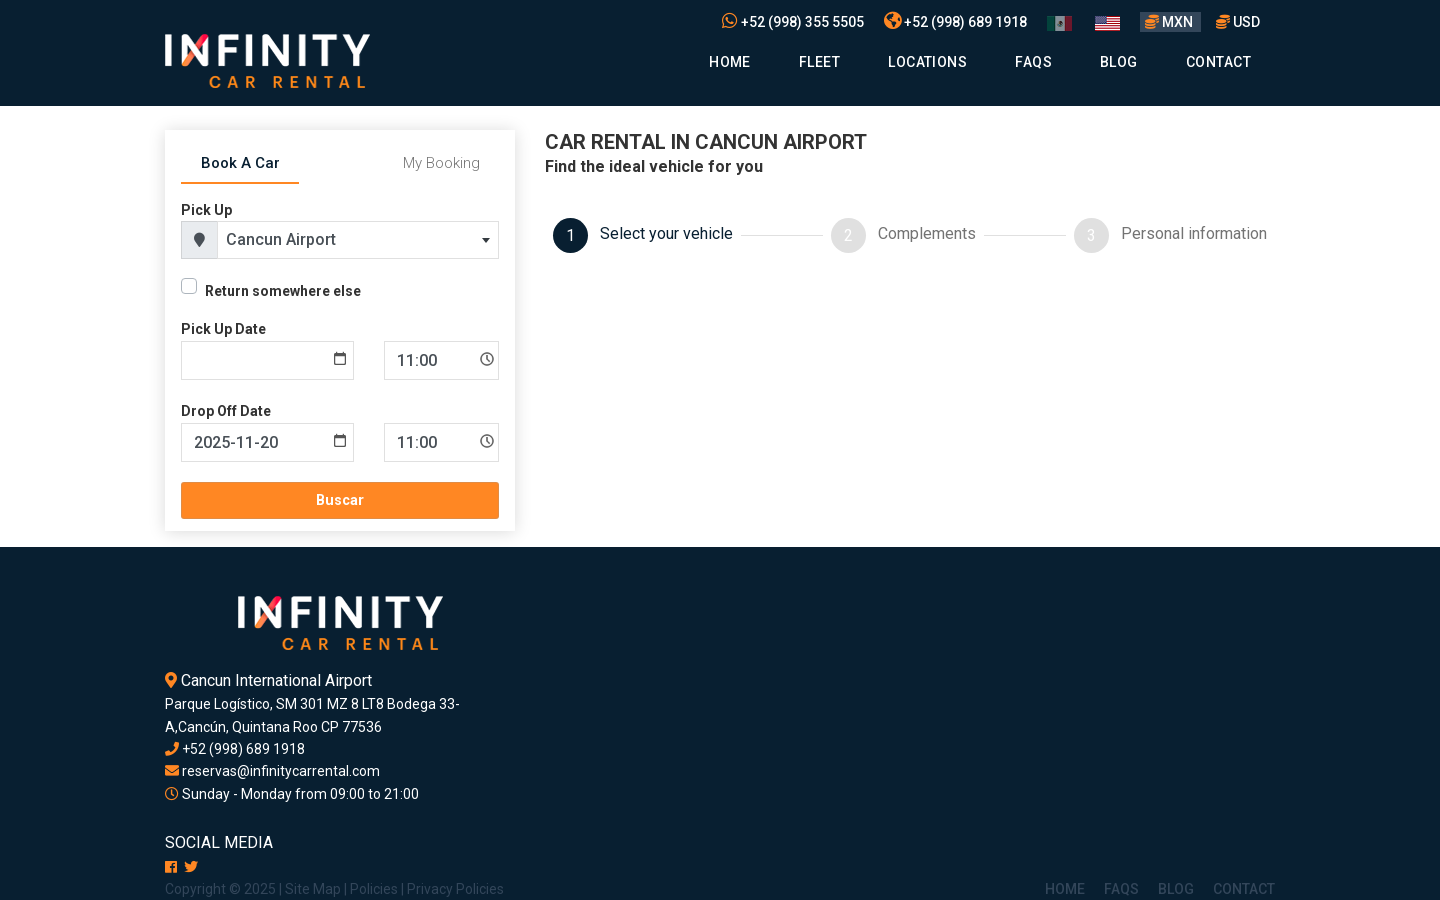  What do you see at coordinates (240, 163) in the screenshot?
I see `Book A Car` at bounding box center [240, 163].